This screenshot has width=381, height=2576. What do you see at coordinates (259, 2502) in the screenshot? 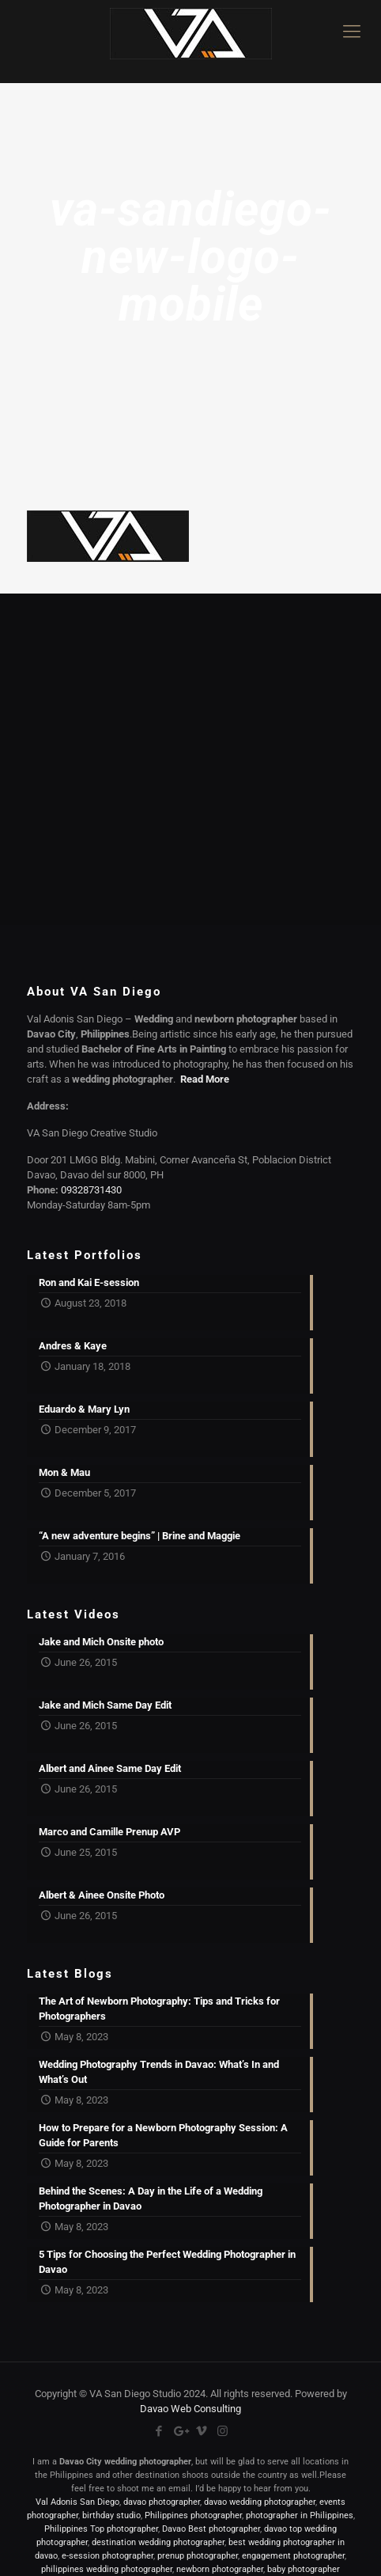
I see `davao wedding photographer` at bounding box center [259, 2502].